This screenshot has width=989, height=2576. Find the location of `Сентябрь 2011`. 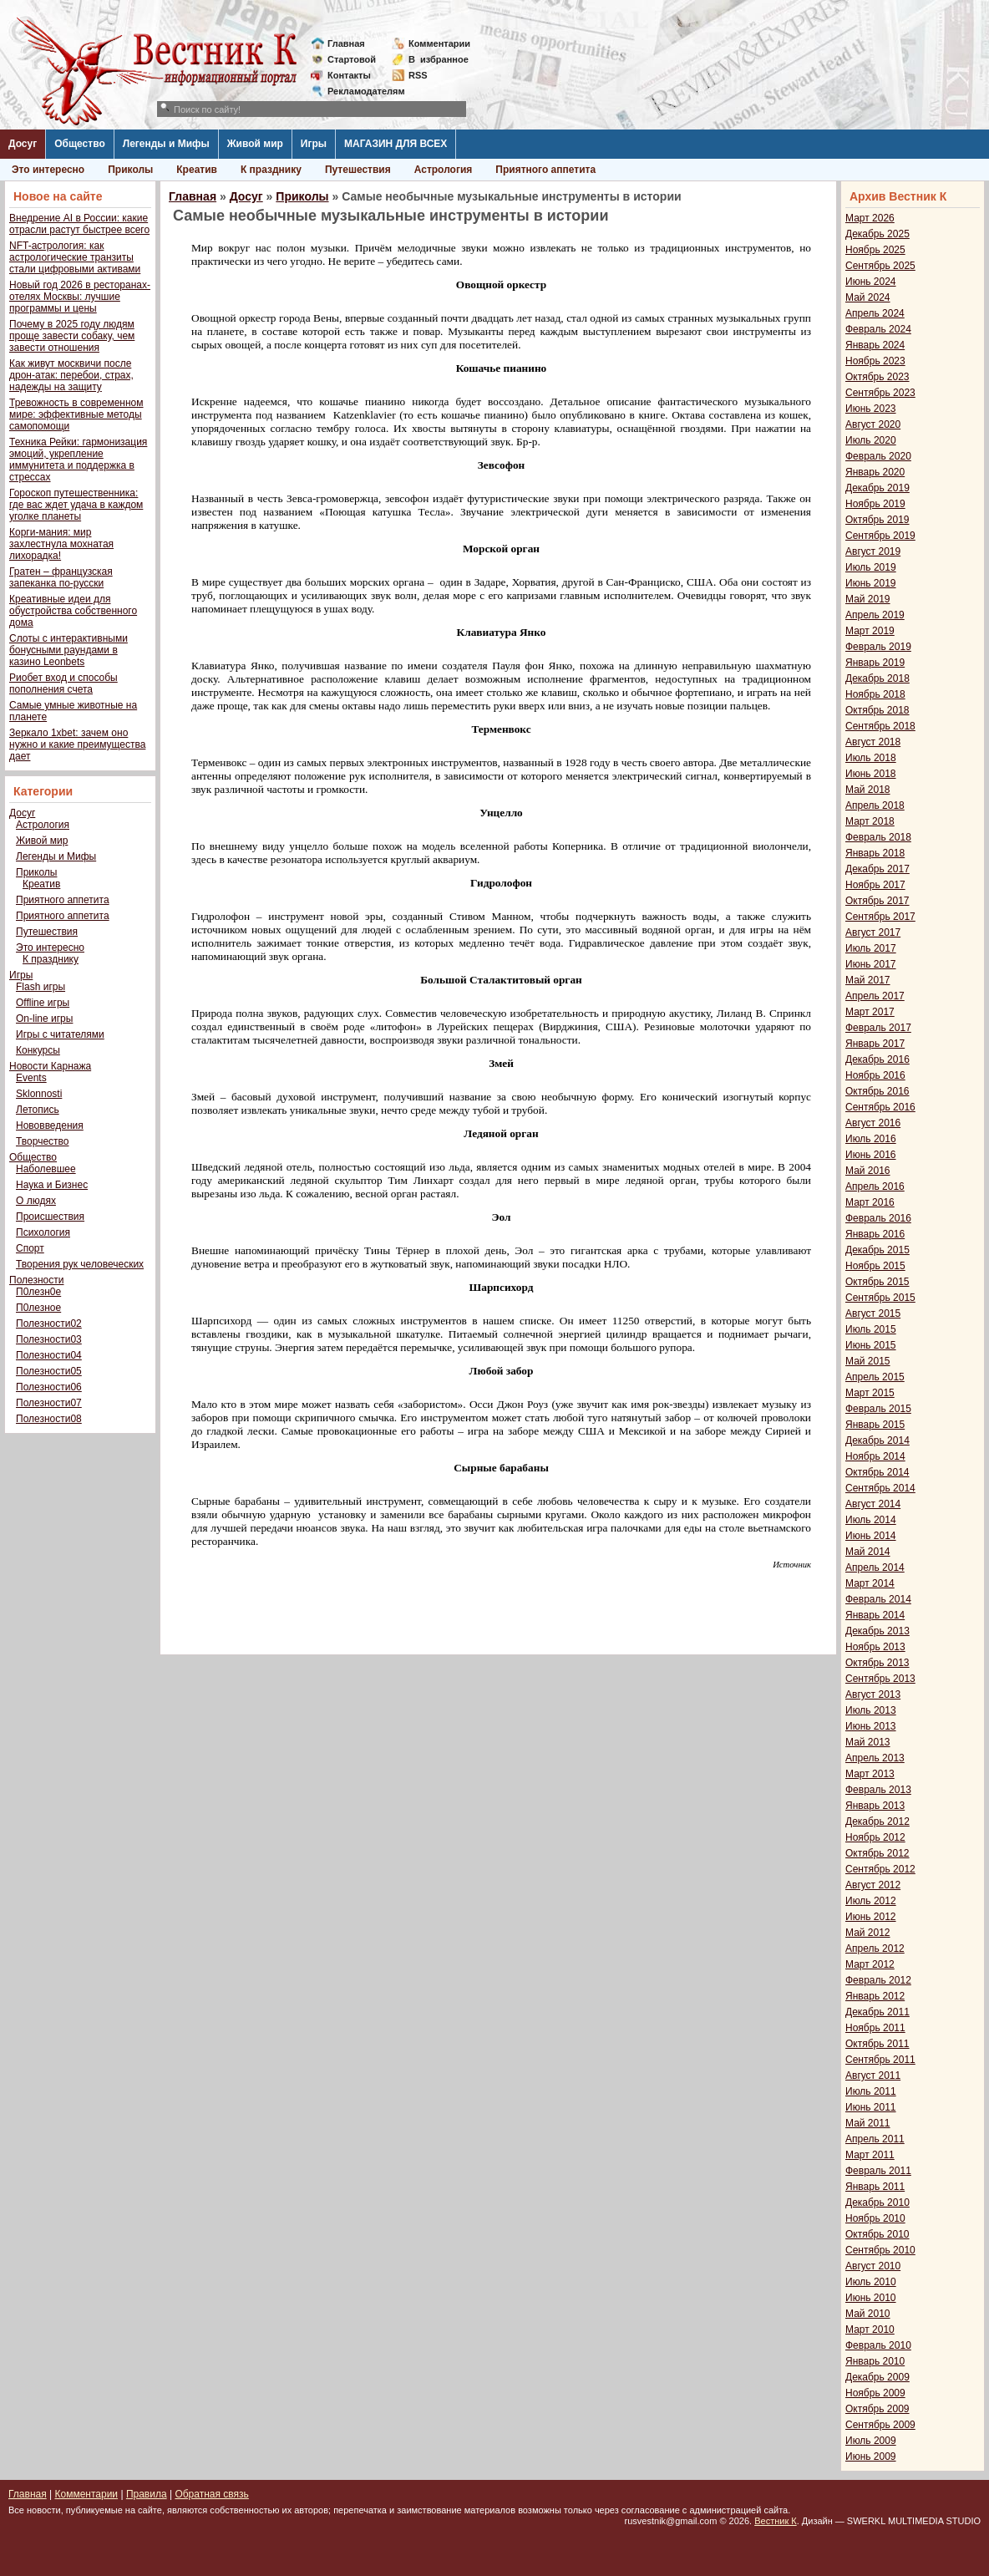

Сентябрь 2011 is located at coordinates (880, 2059).